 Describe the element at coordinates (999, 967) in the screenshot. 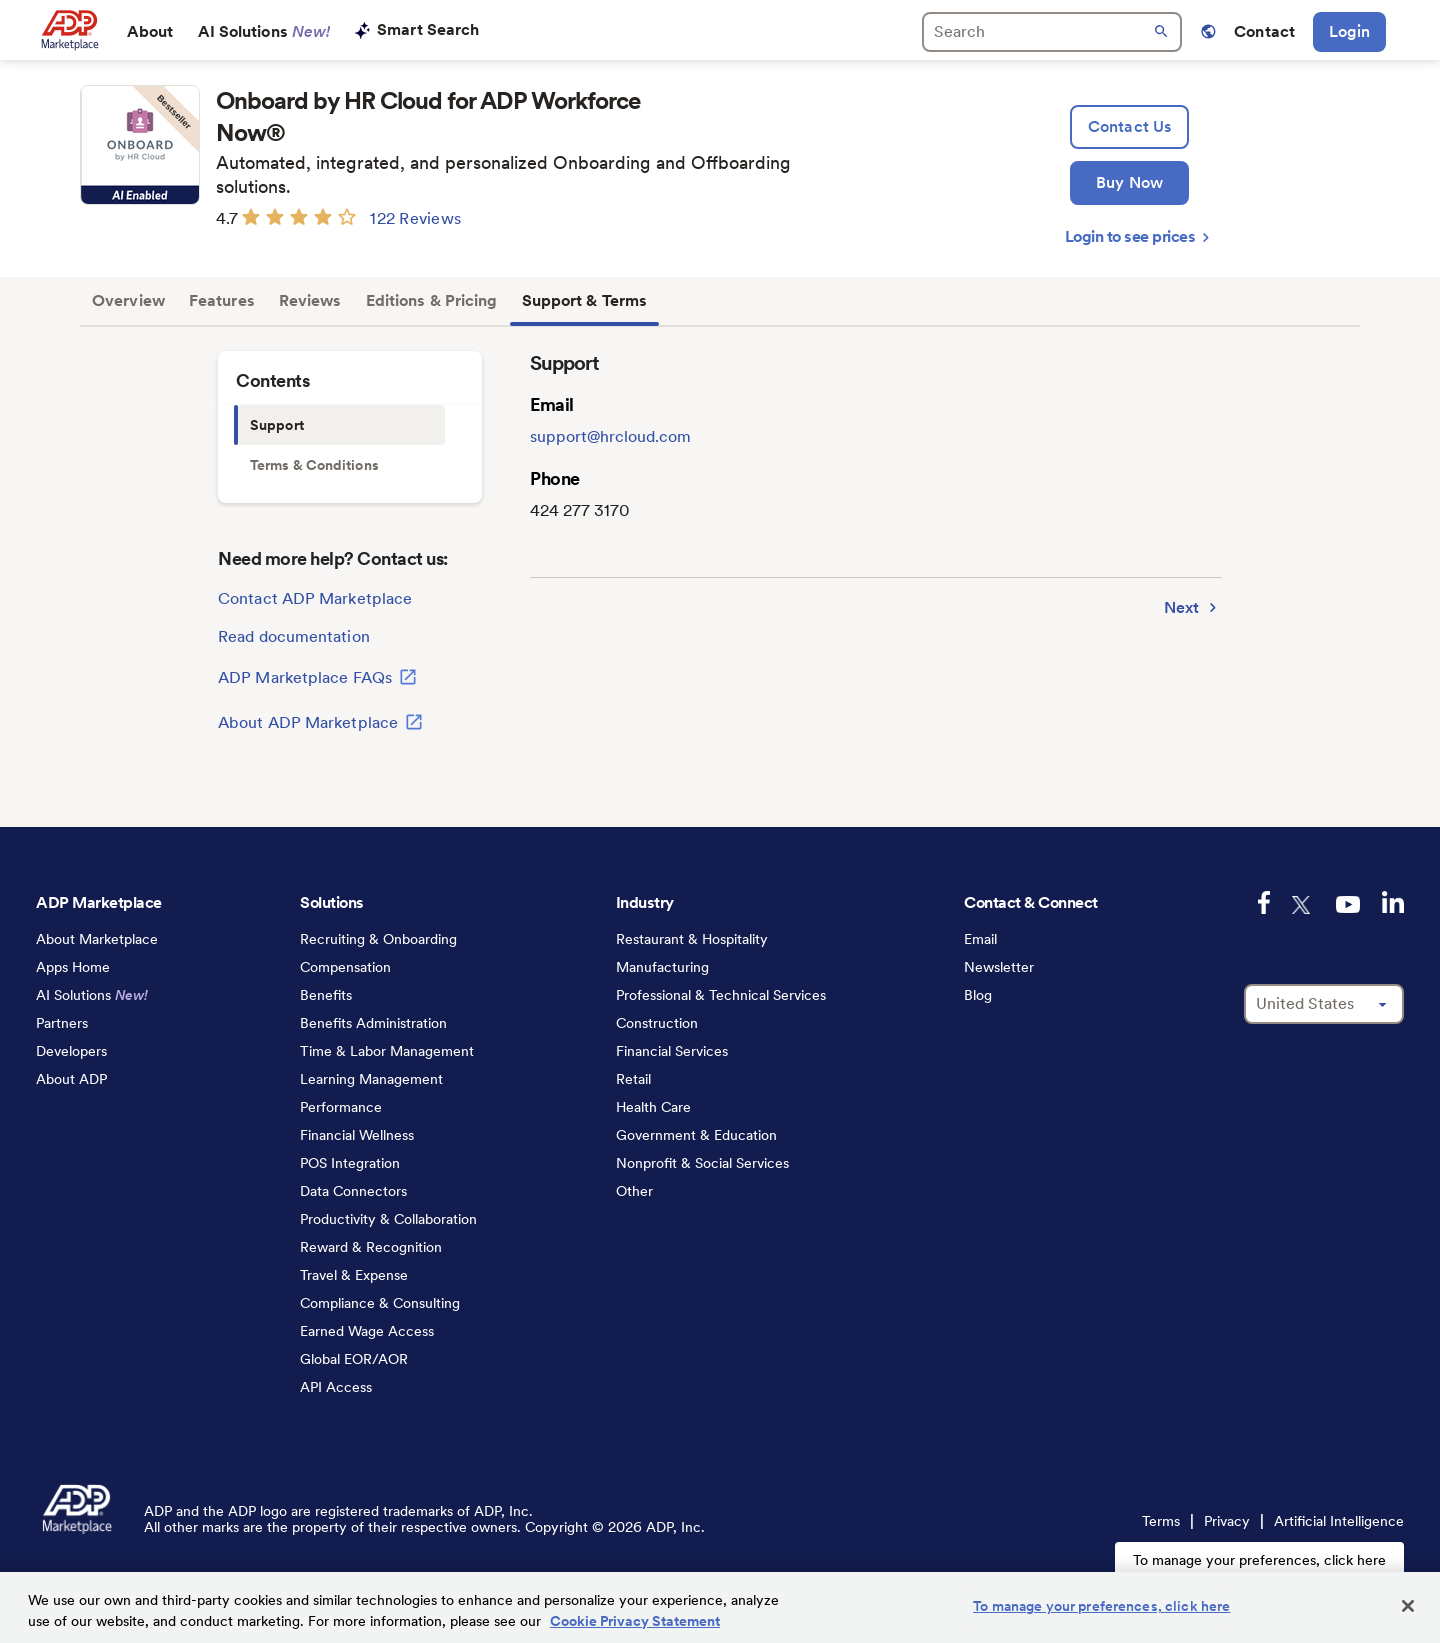

I see `Newsletter` at that location.